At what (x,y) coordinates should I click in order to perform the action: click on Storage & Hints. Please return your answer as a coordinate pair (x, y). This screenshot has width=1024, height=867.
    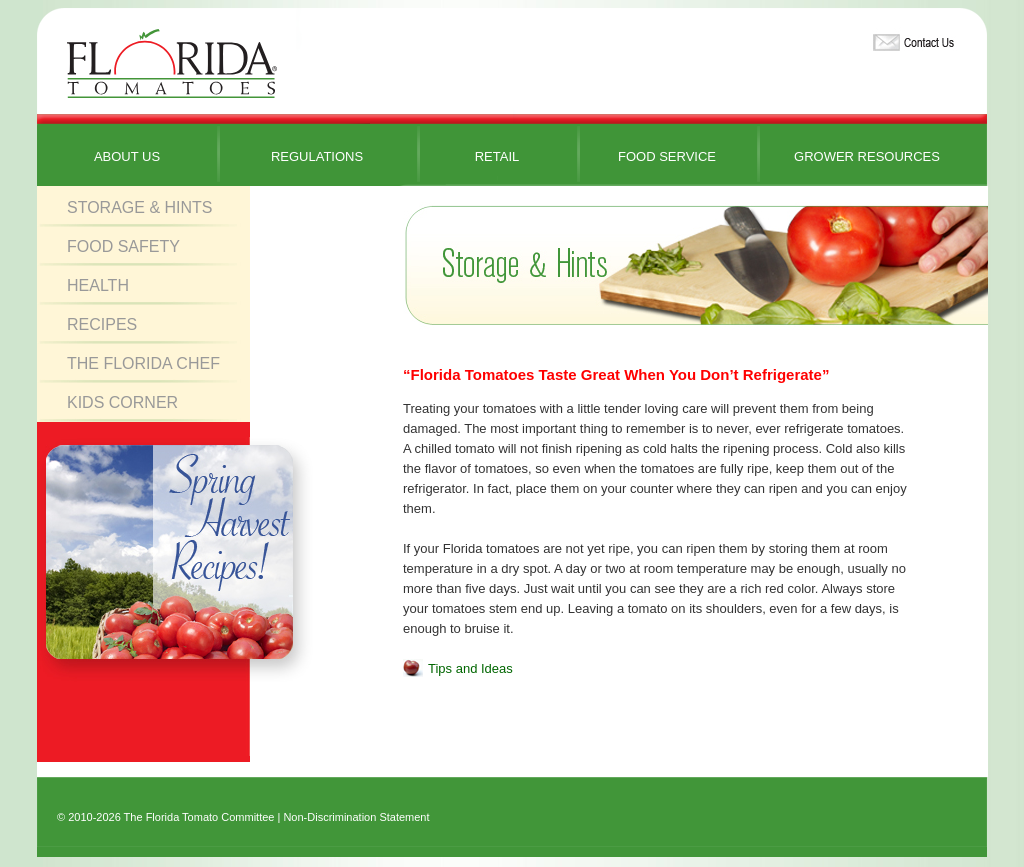
    Looking at the image, I should click on (140, 207).